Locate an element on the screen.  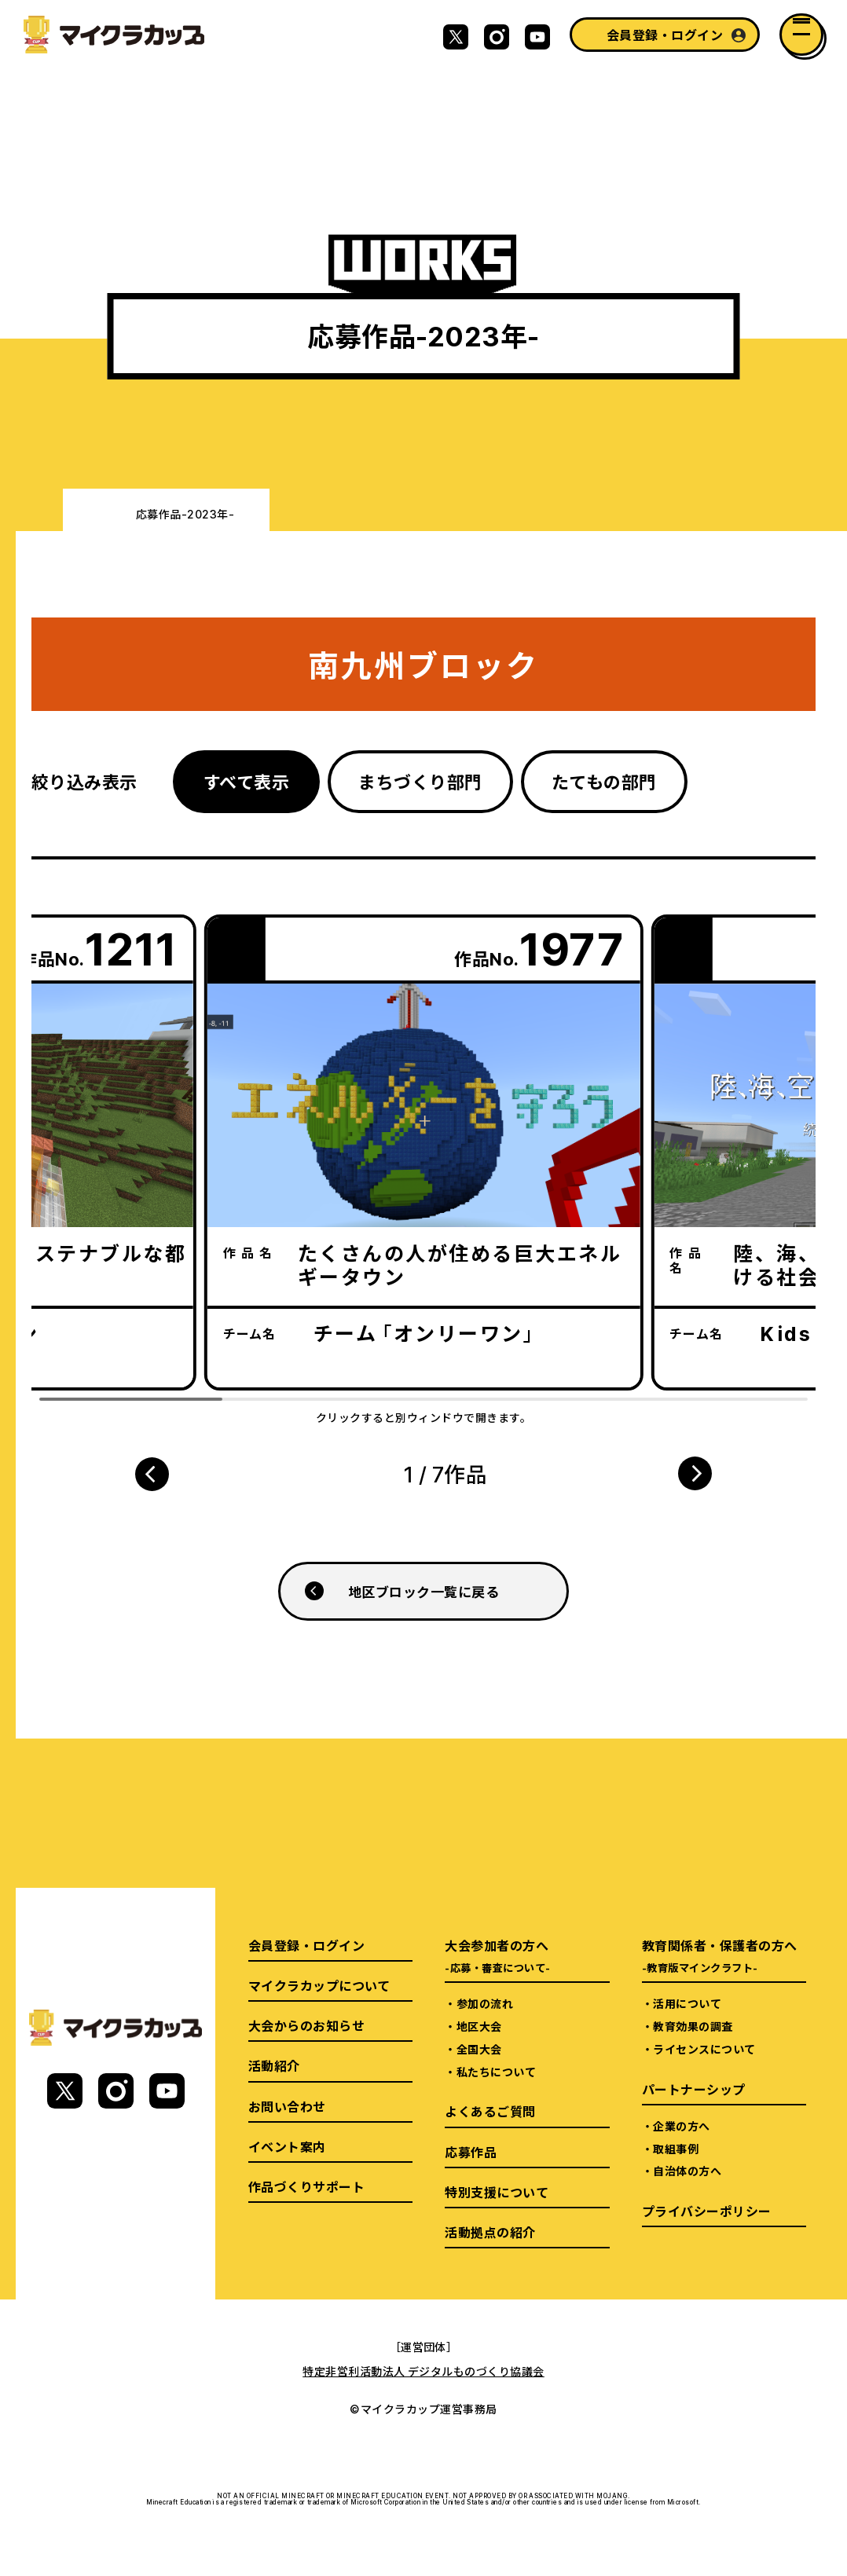
参加の流れ is located at coordinates (484, 2003).